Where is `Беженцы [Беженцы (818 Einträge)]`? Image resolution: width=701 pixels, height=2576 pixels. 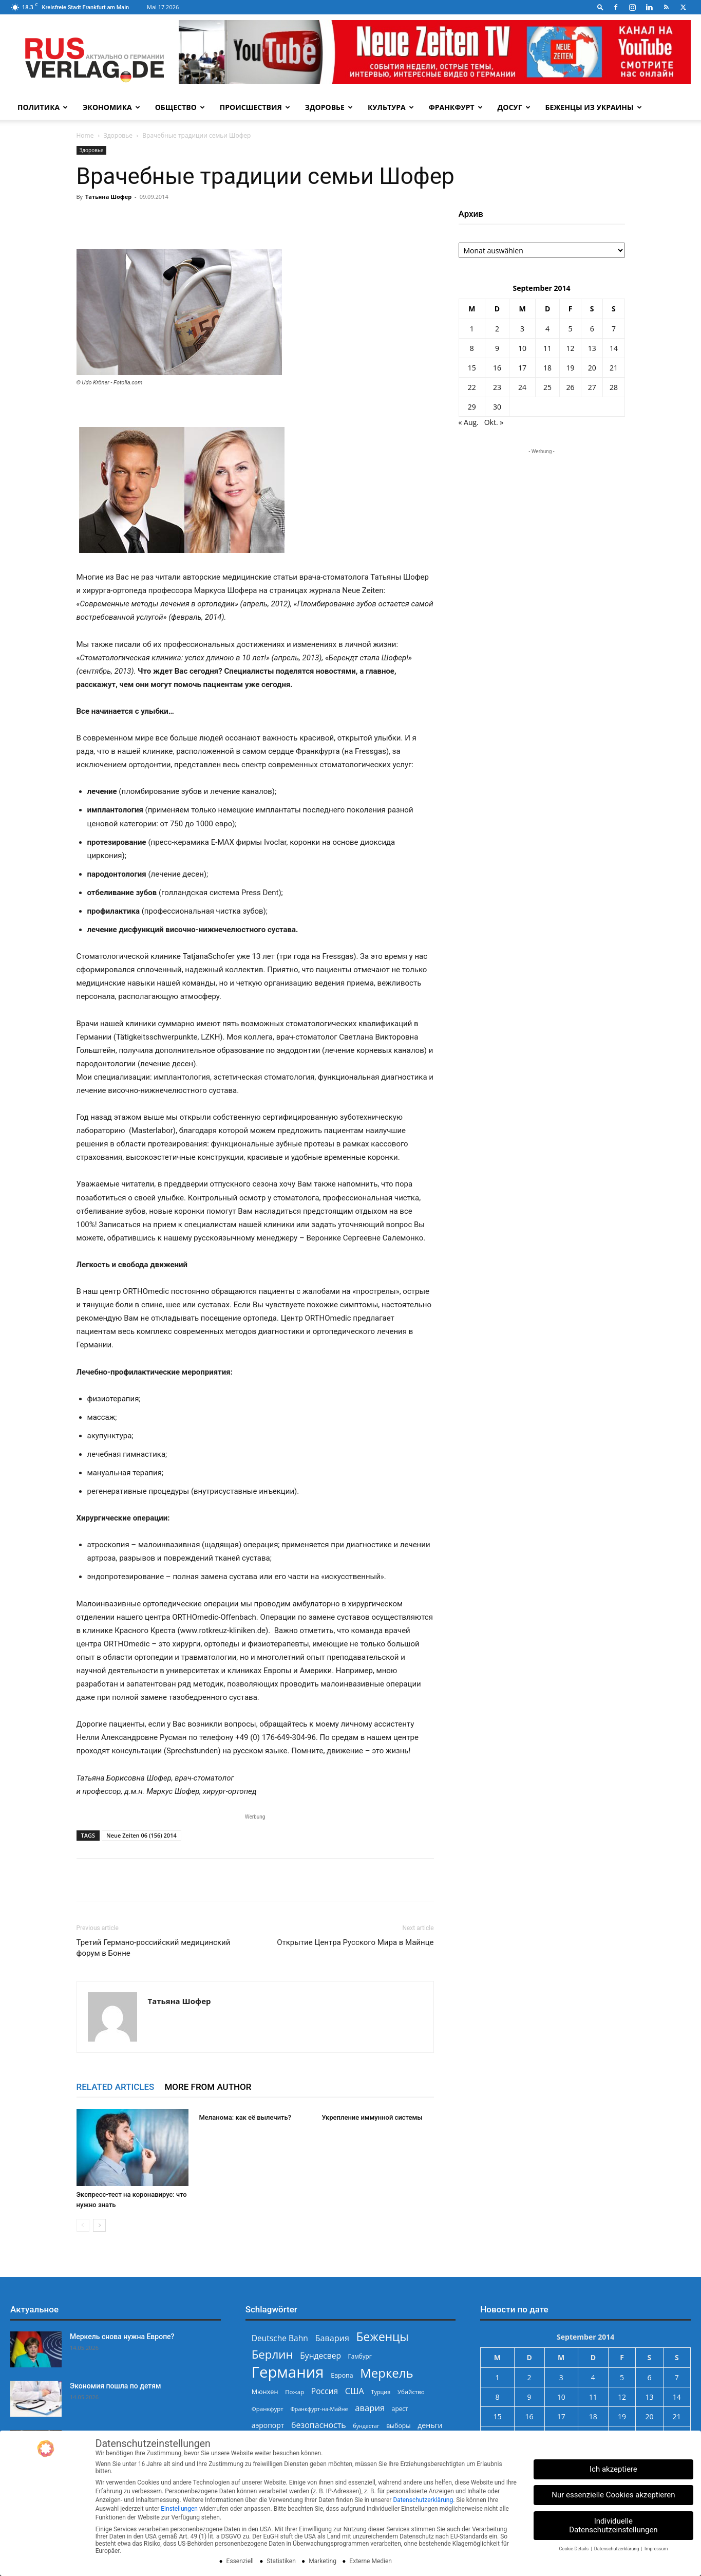
Беженцы [Беженцы (818 Einträge)] is located at coordinates (382, 2336).